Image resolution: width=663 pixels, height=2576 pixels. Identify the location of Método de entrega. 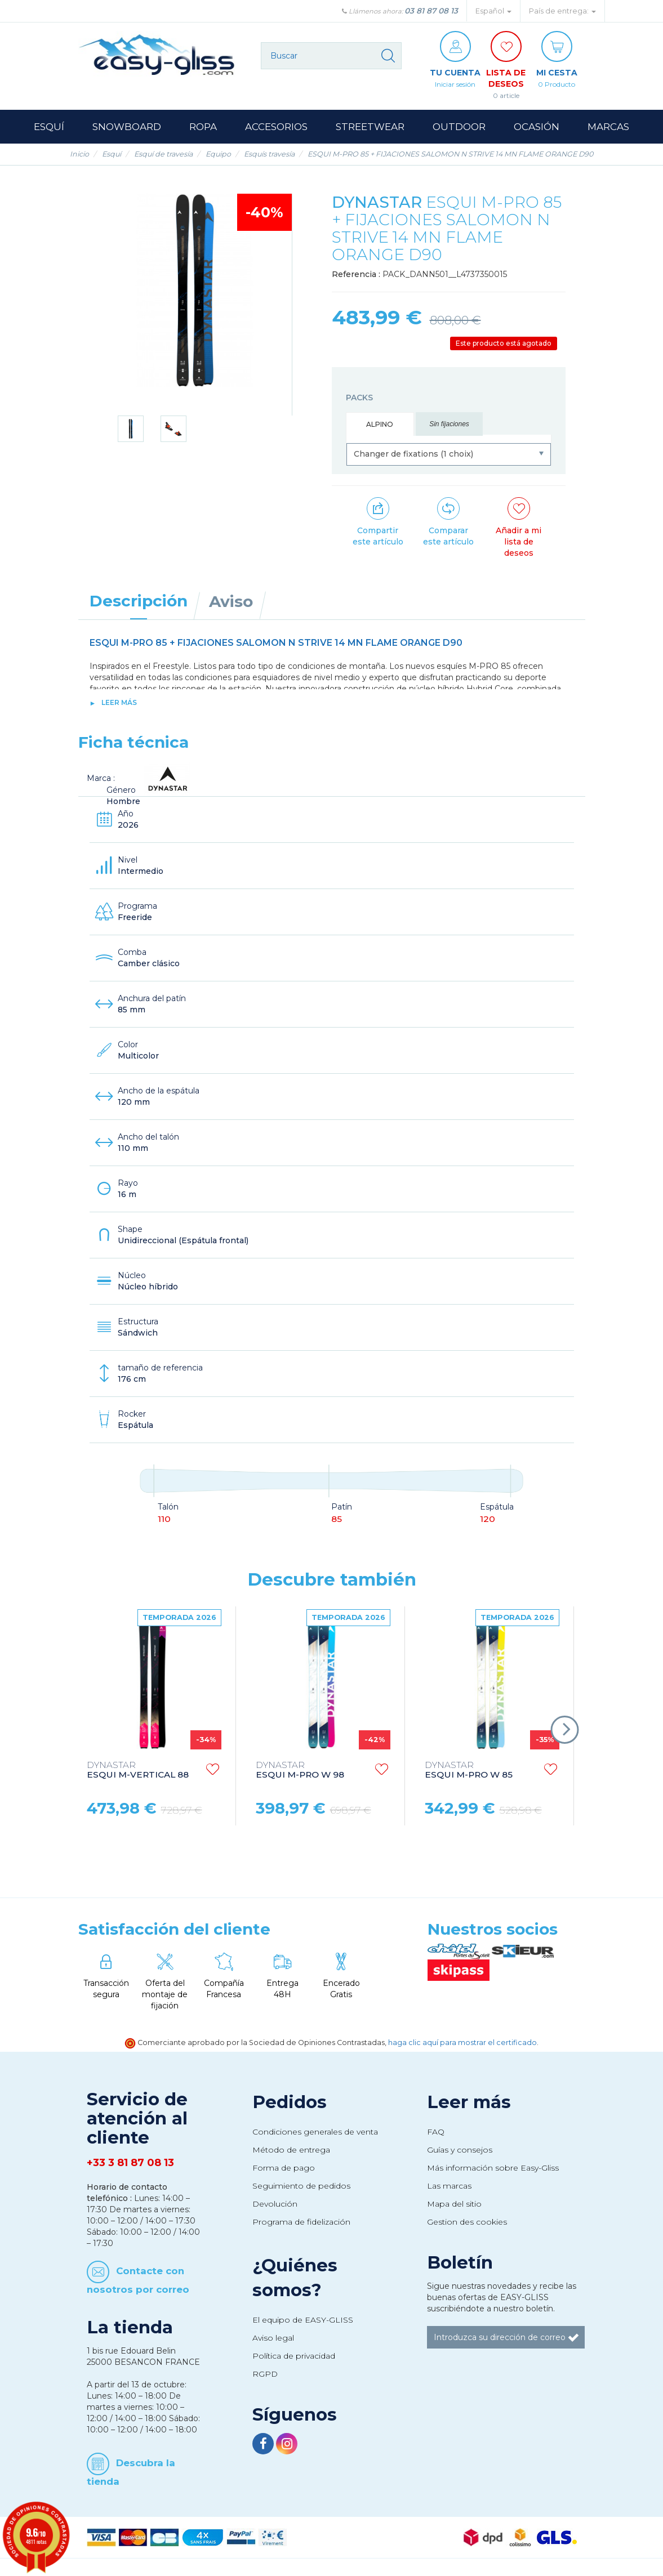
(291, 2150).